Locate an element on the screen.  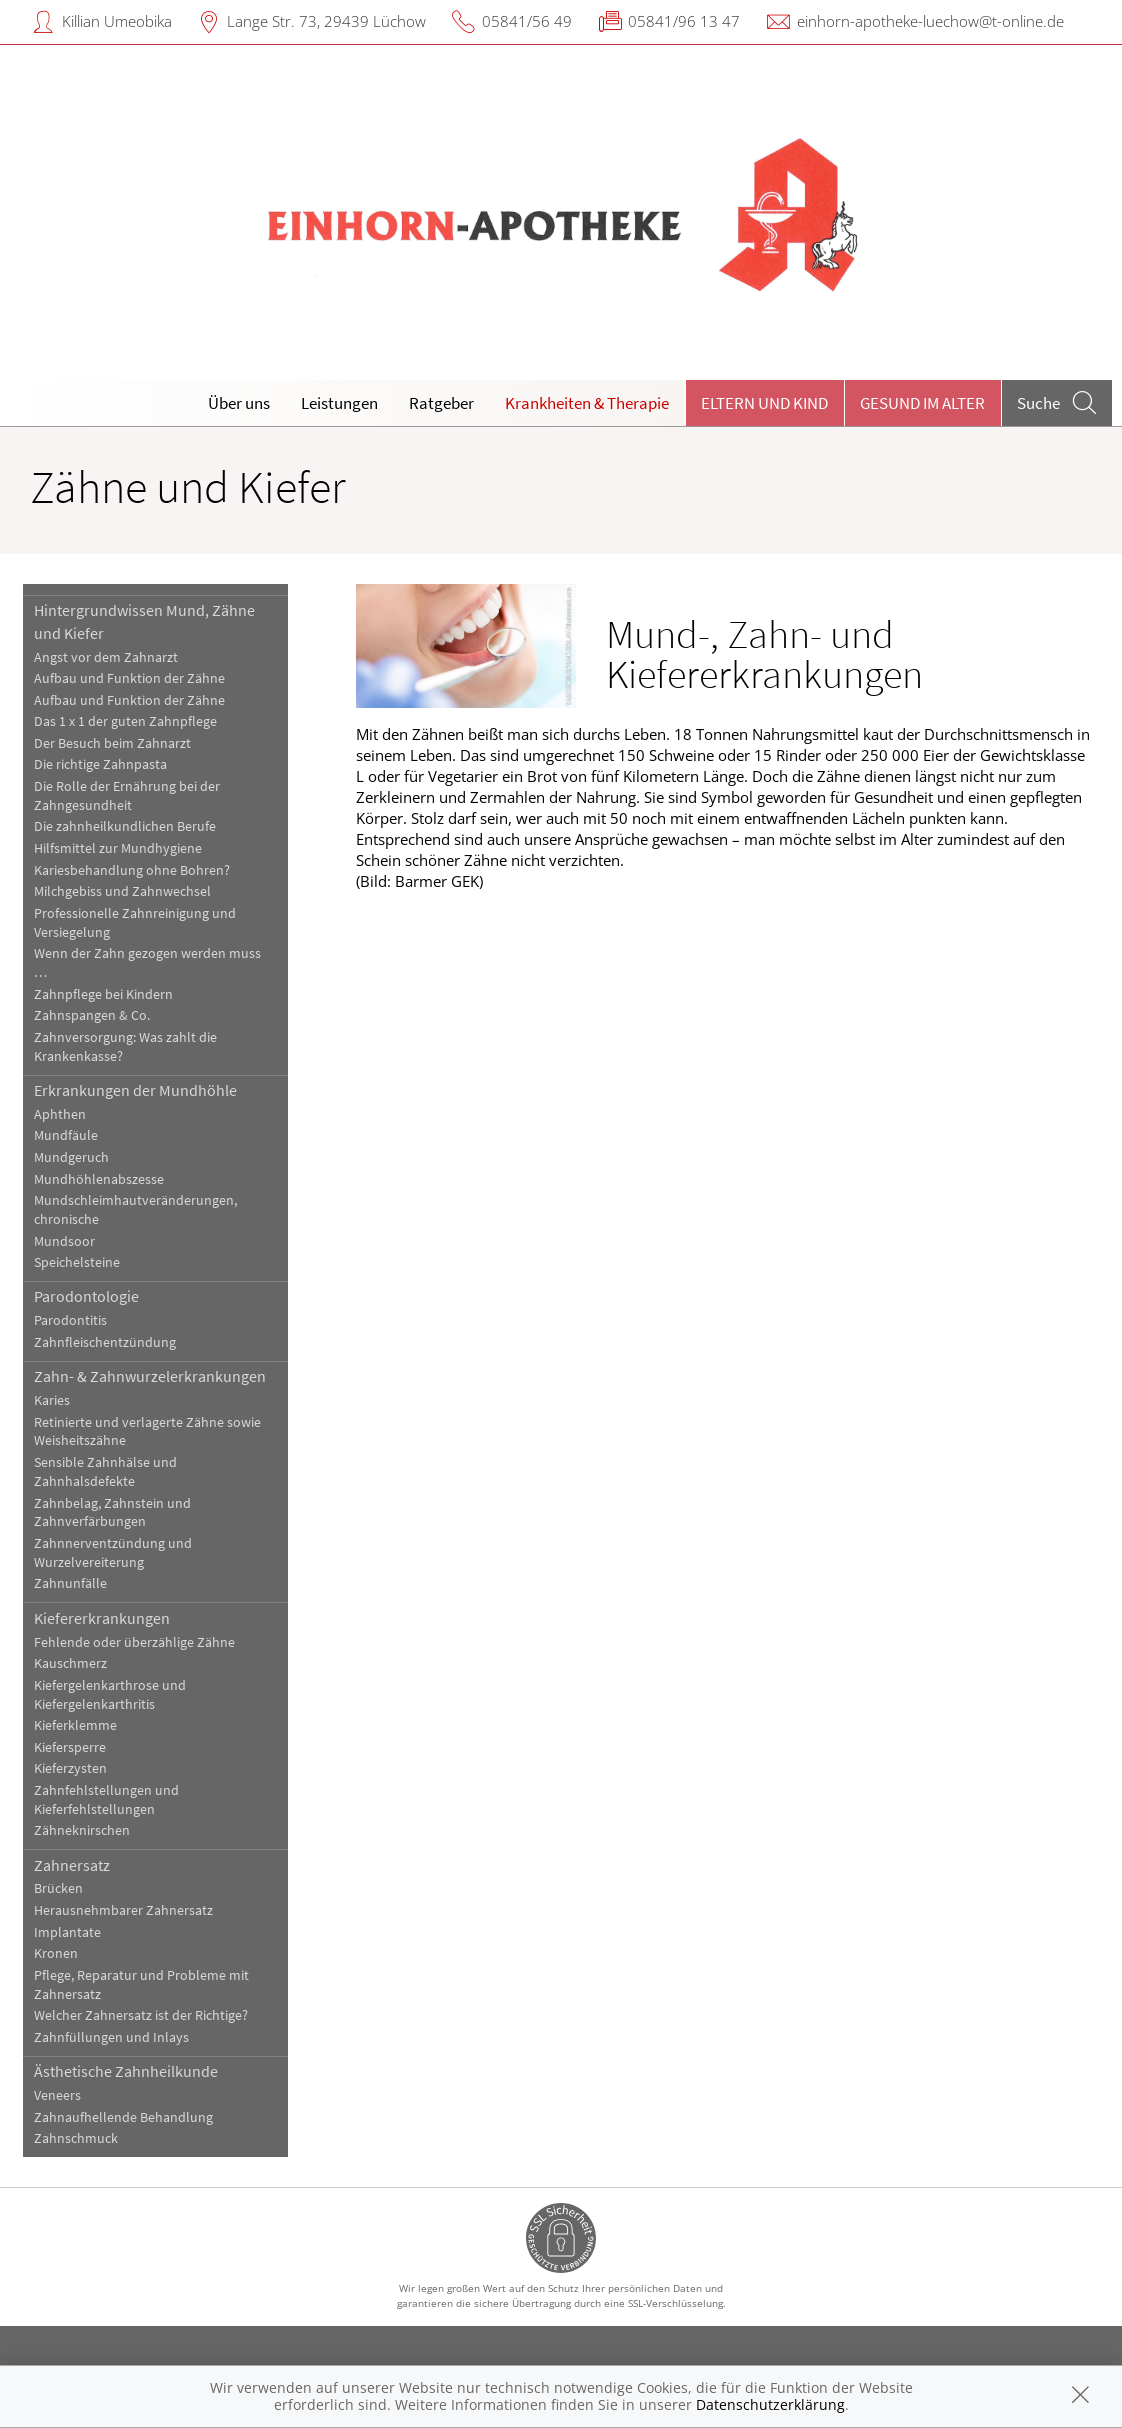
Über uns is located at coordinates (239, 403).